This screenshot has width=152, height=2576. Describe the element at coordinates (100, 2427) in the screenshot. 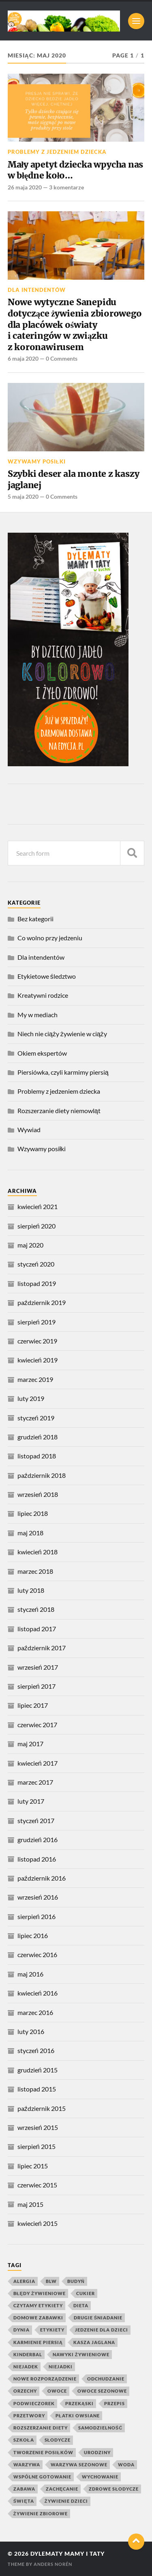

I see `samodzielność [samodzielność (4 elementy)]` at that location.